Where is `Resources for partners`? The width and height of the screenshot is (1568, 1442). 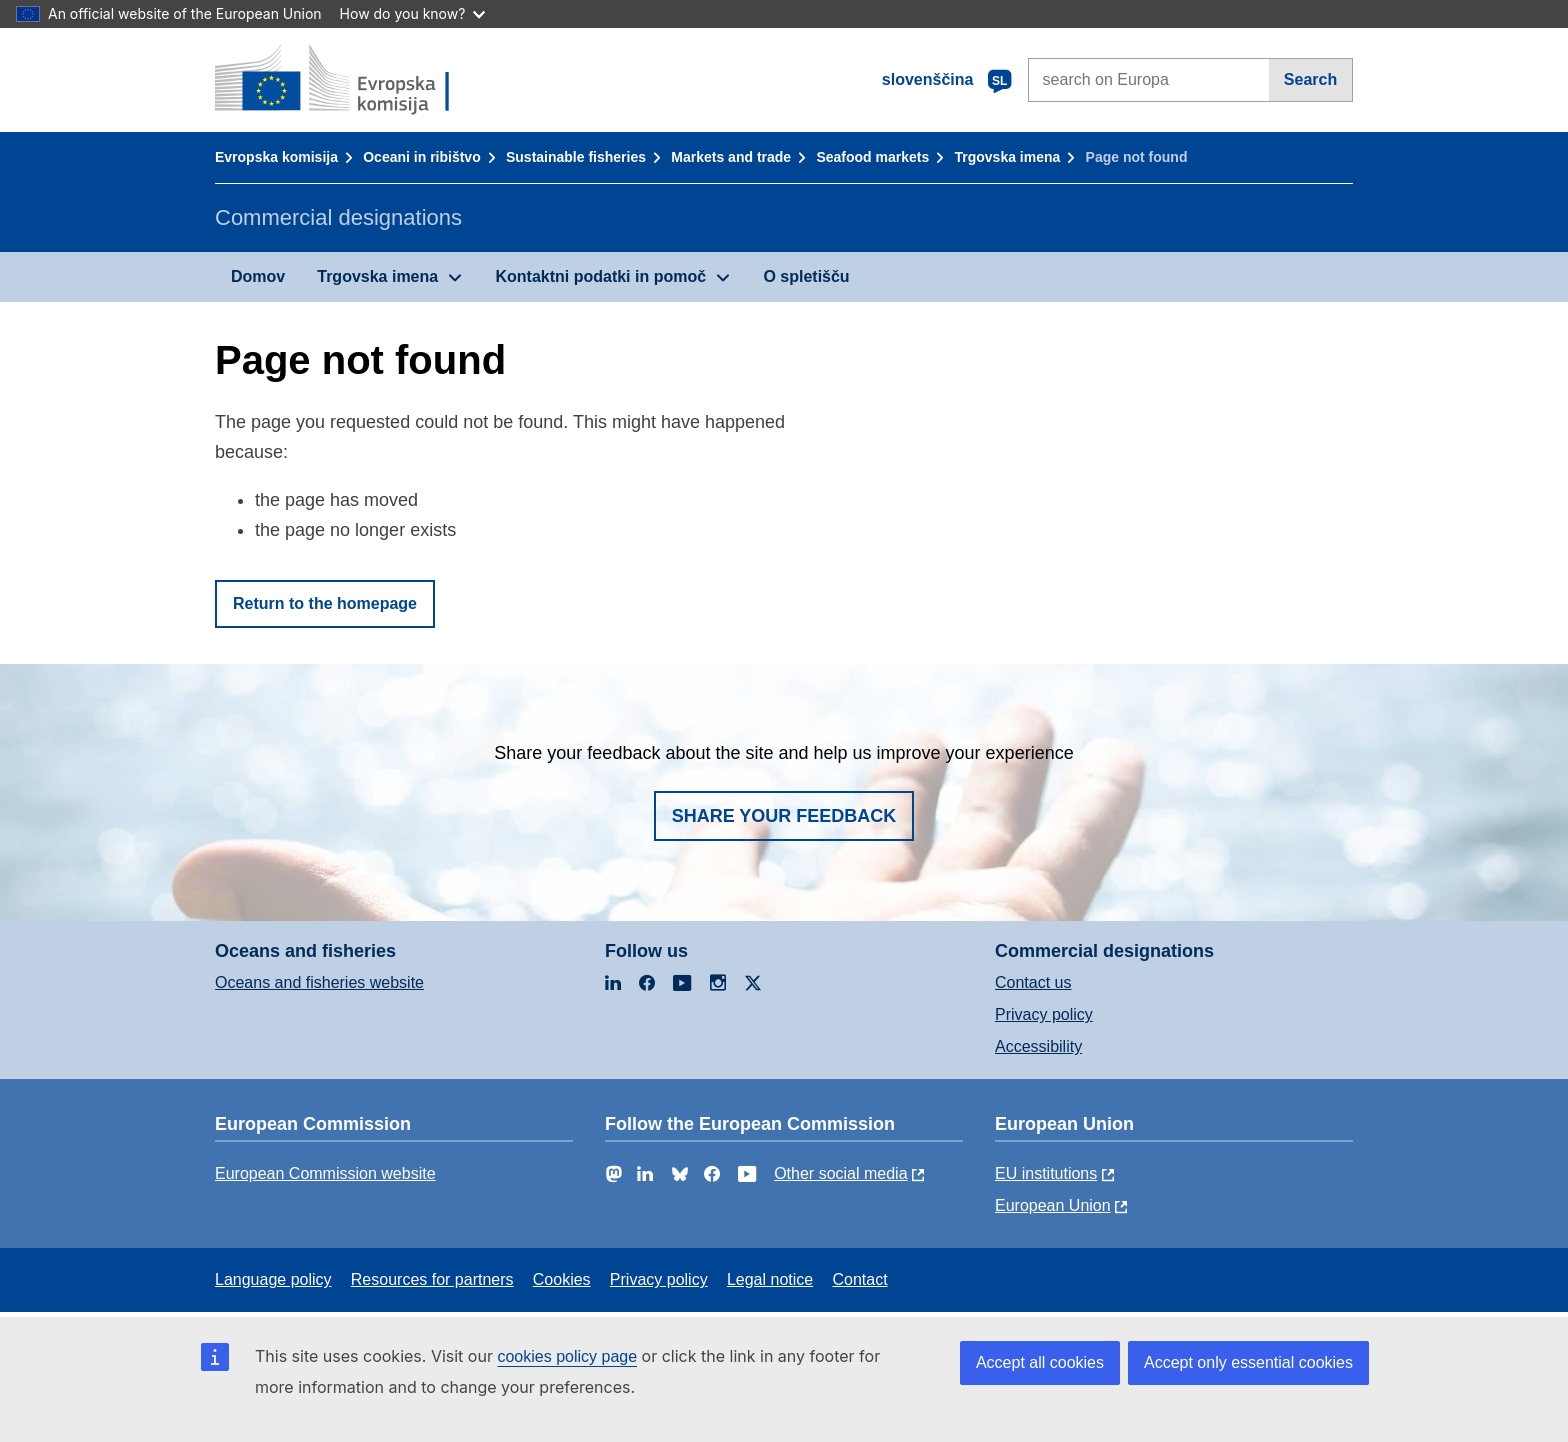
Resources for partners is located at coordinates (432, 1279).